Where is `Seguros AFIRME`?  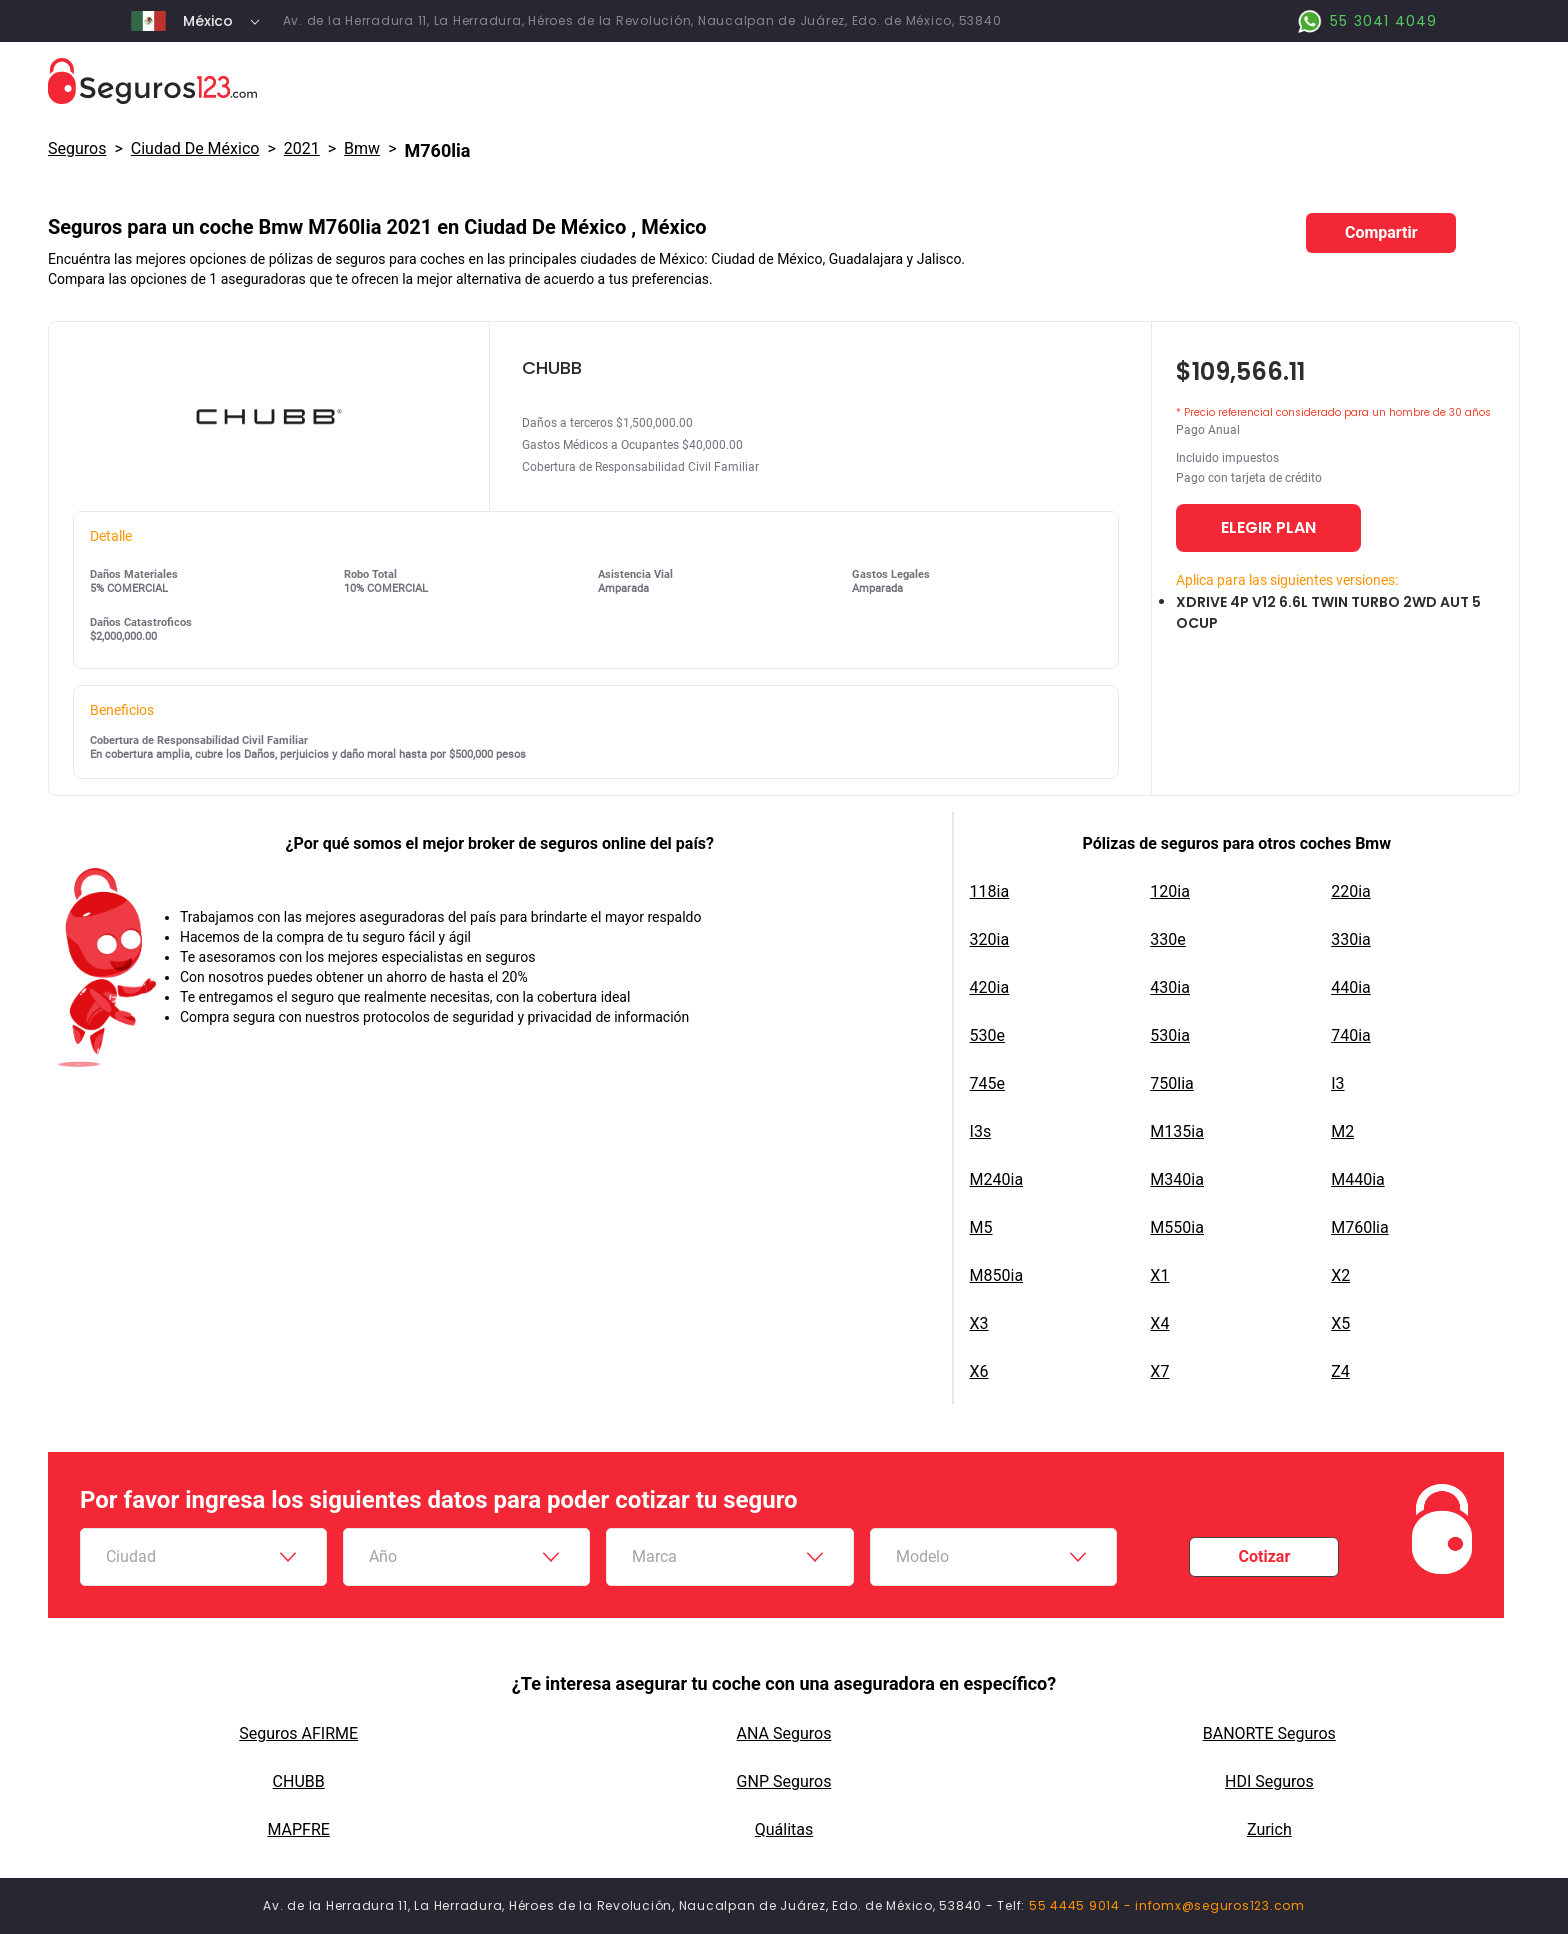
Seguros AFIRME is located at coordinates (298, 1733).